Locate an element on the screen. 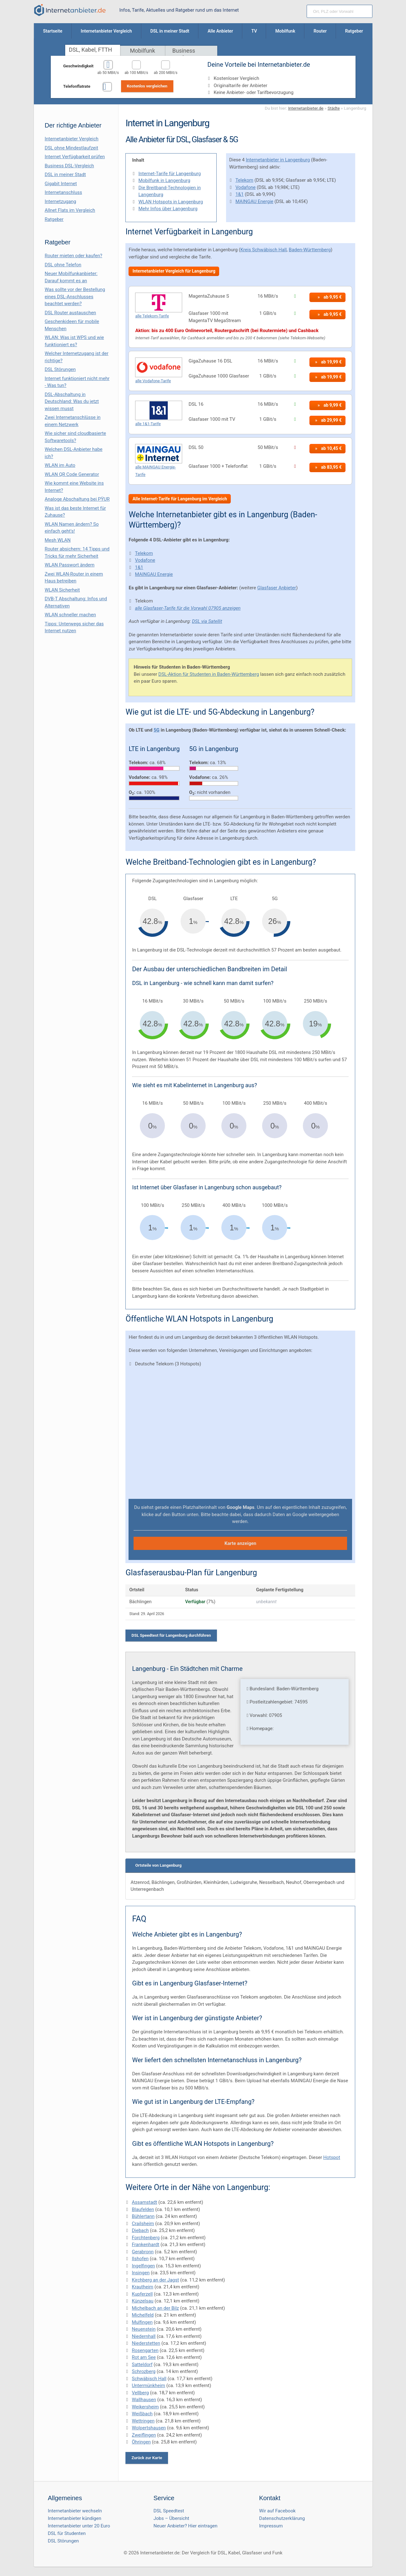  Mulfingen is located at coordinates (142, 2322).